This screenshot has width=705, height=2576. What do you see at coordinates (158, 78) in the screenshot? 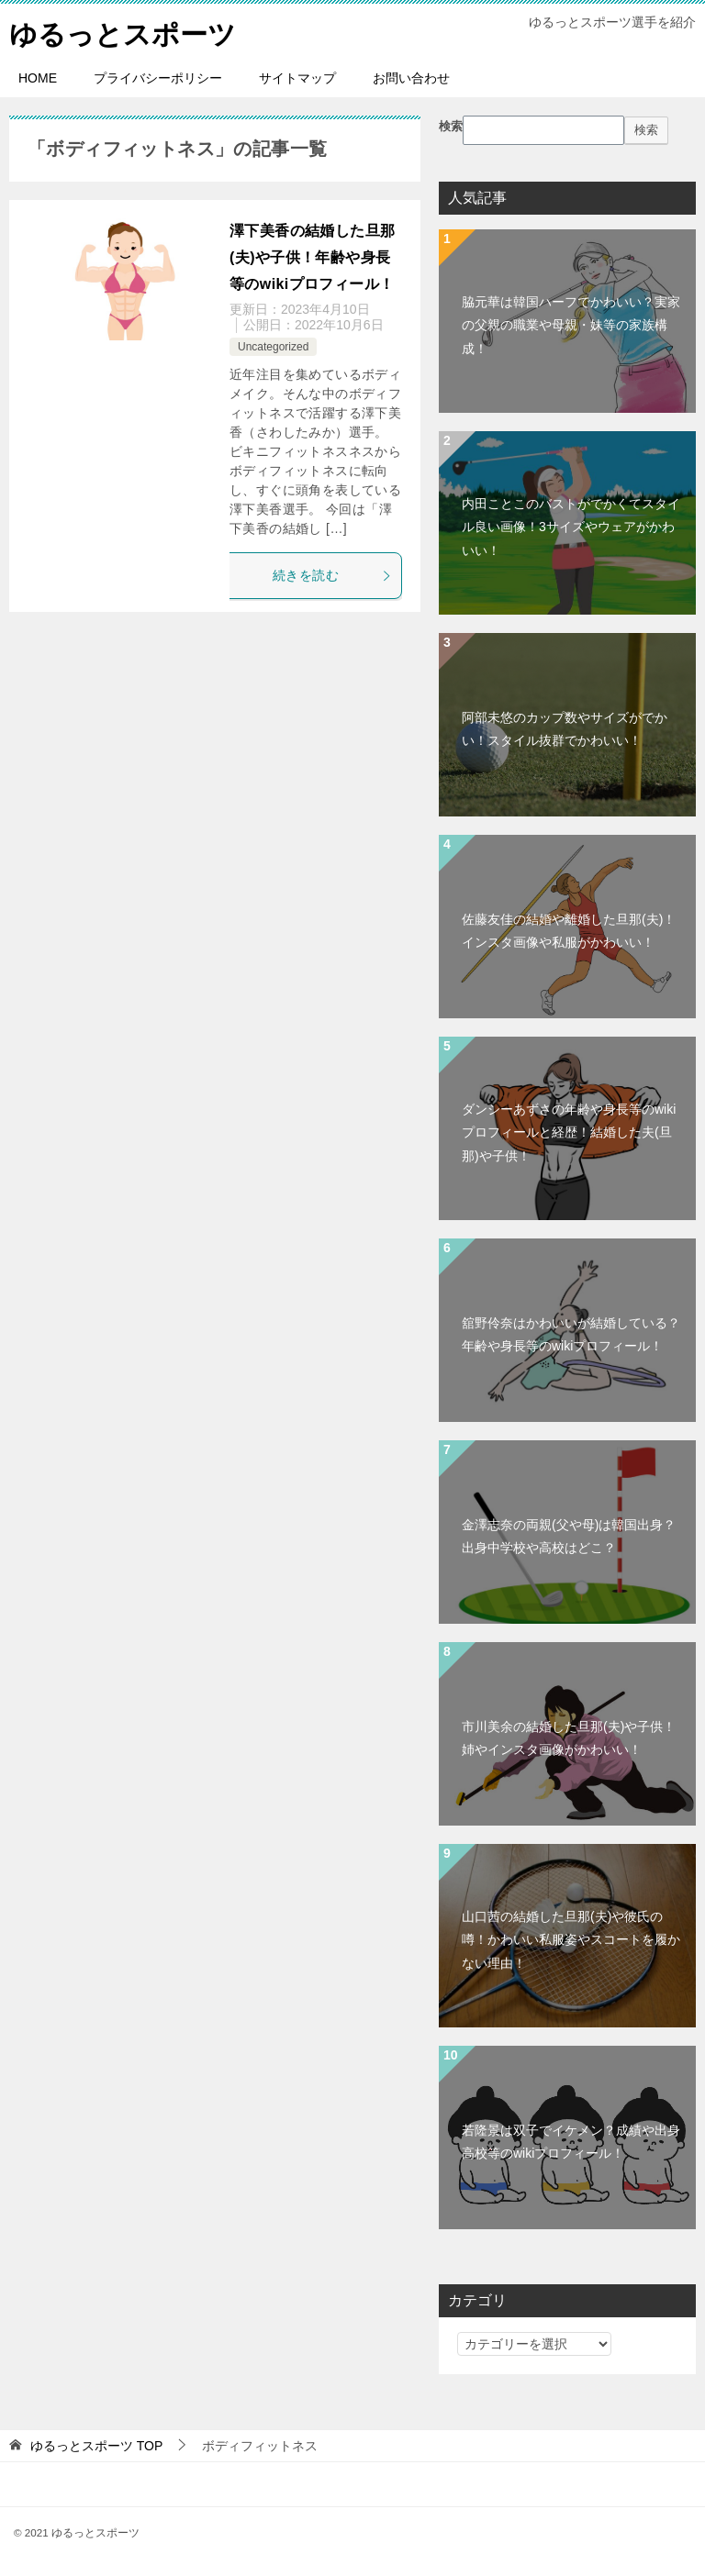
I see `プライバシーポリシー` at bounding box center [158, 78].